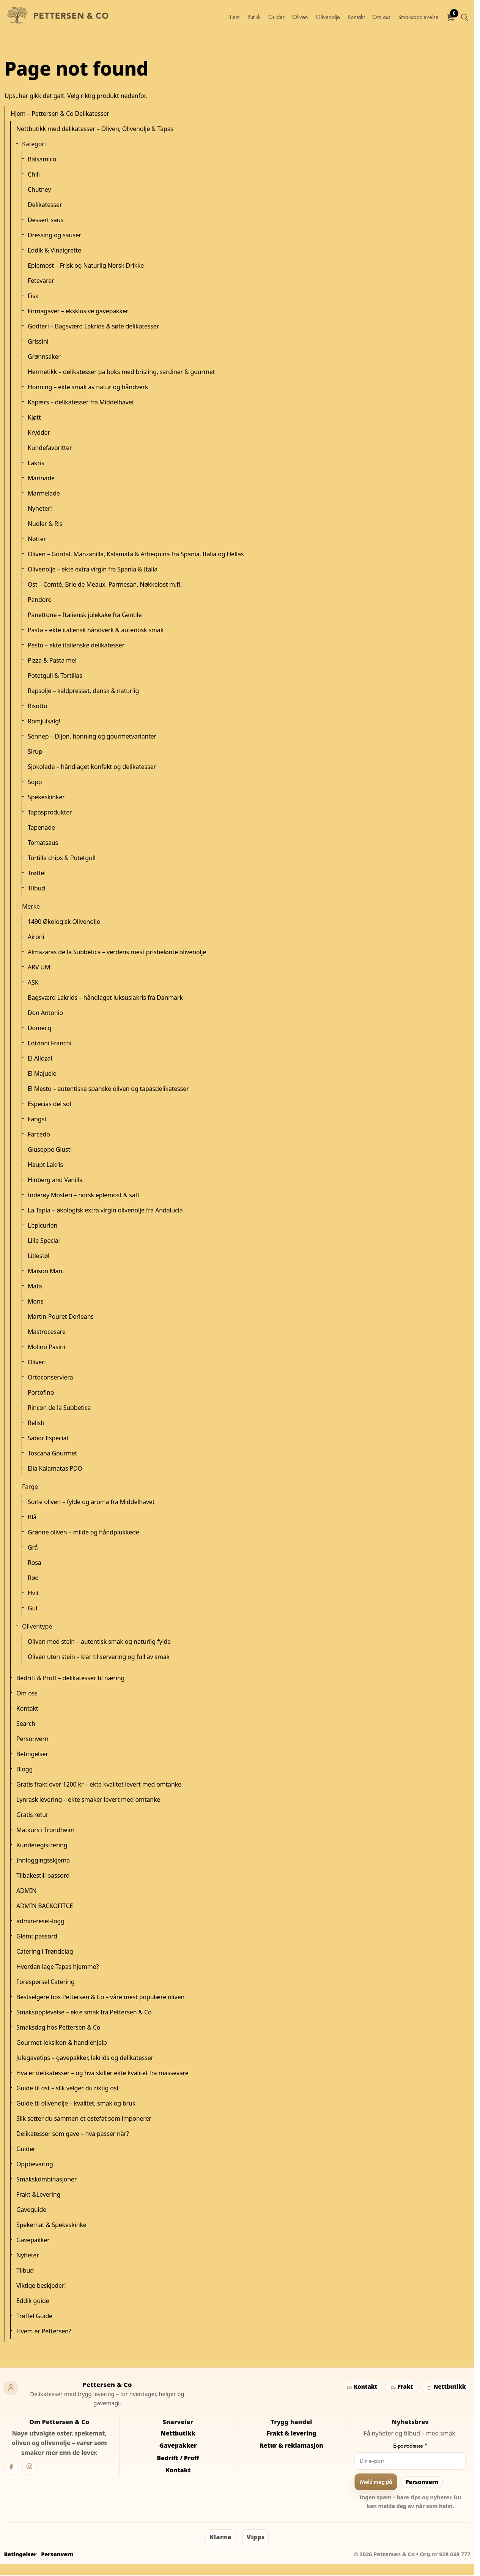  I want to click on Bestselgere hos Pettersen & Co – våre mest populære oliven, so click(100, 1997).